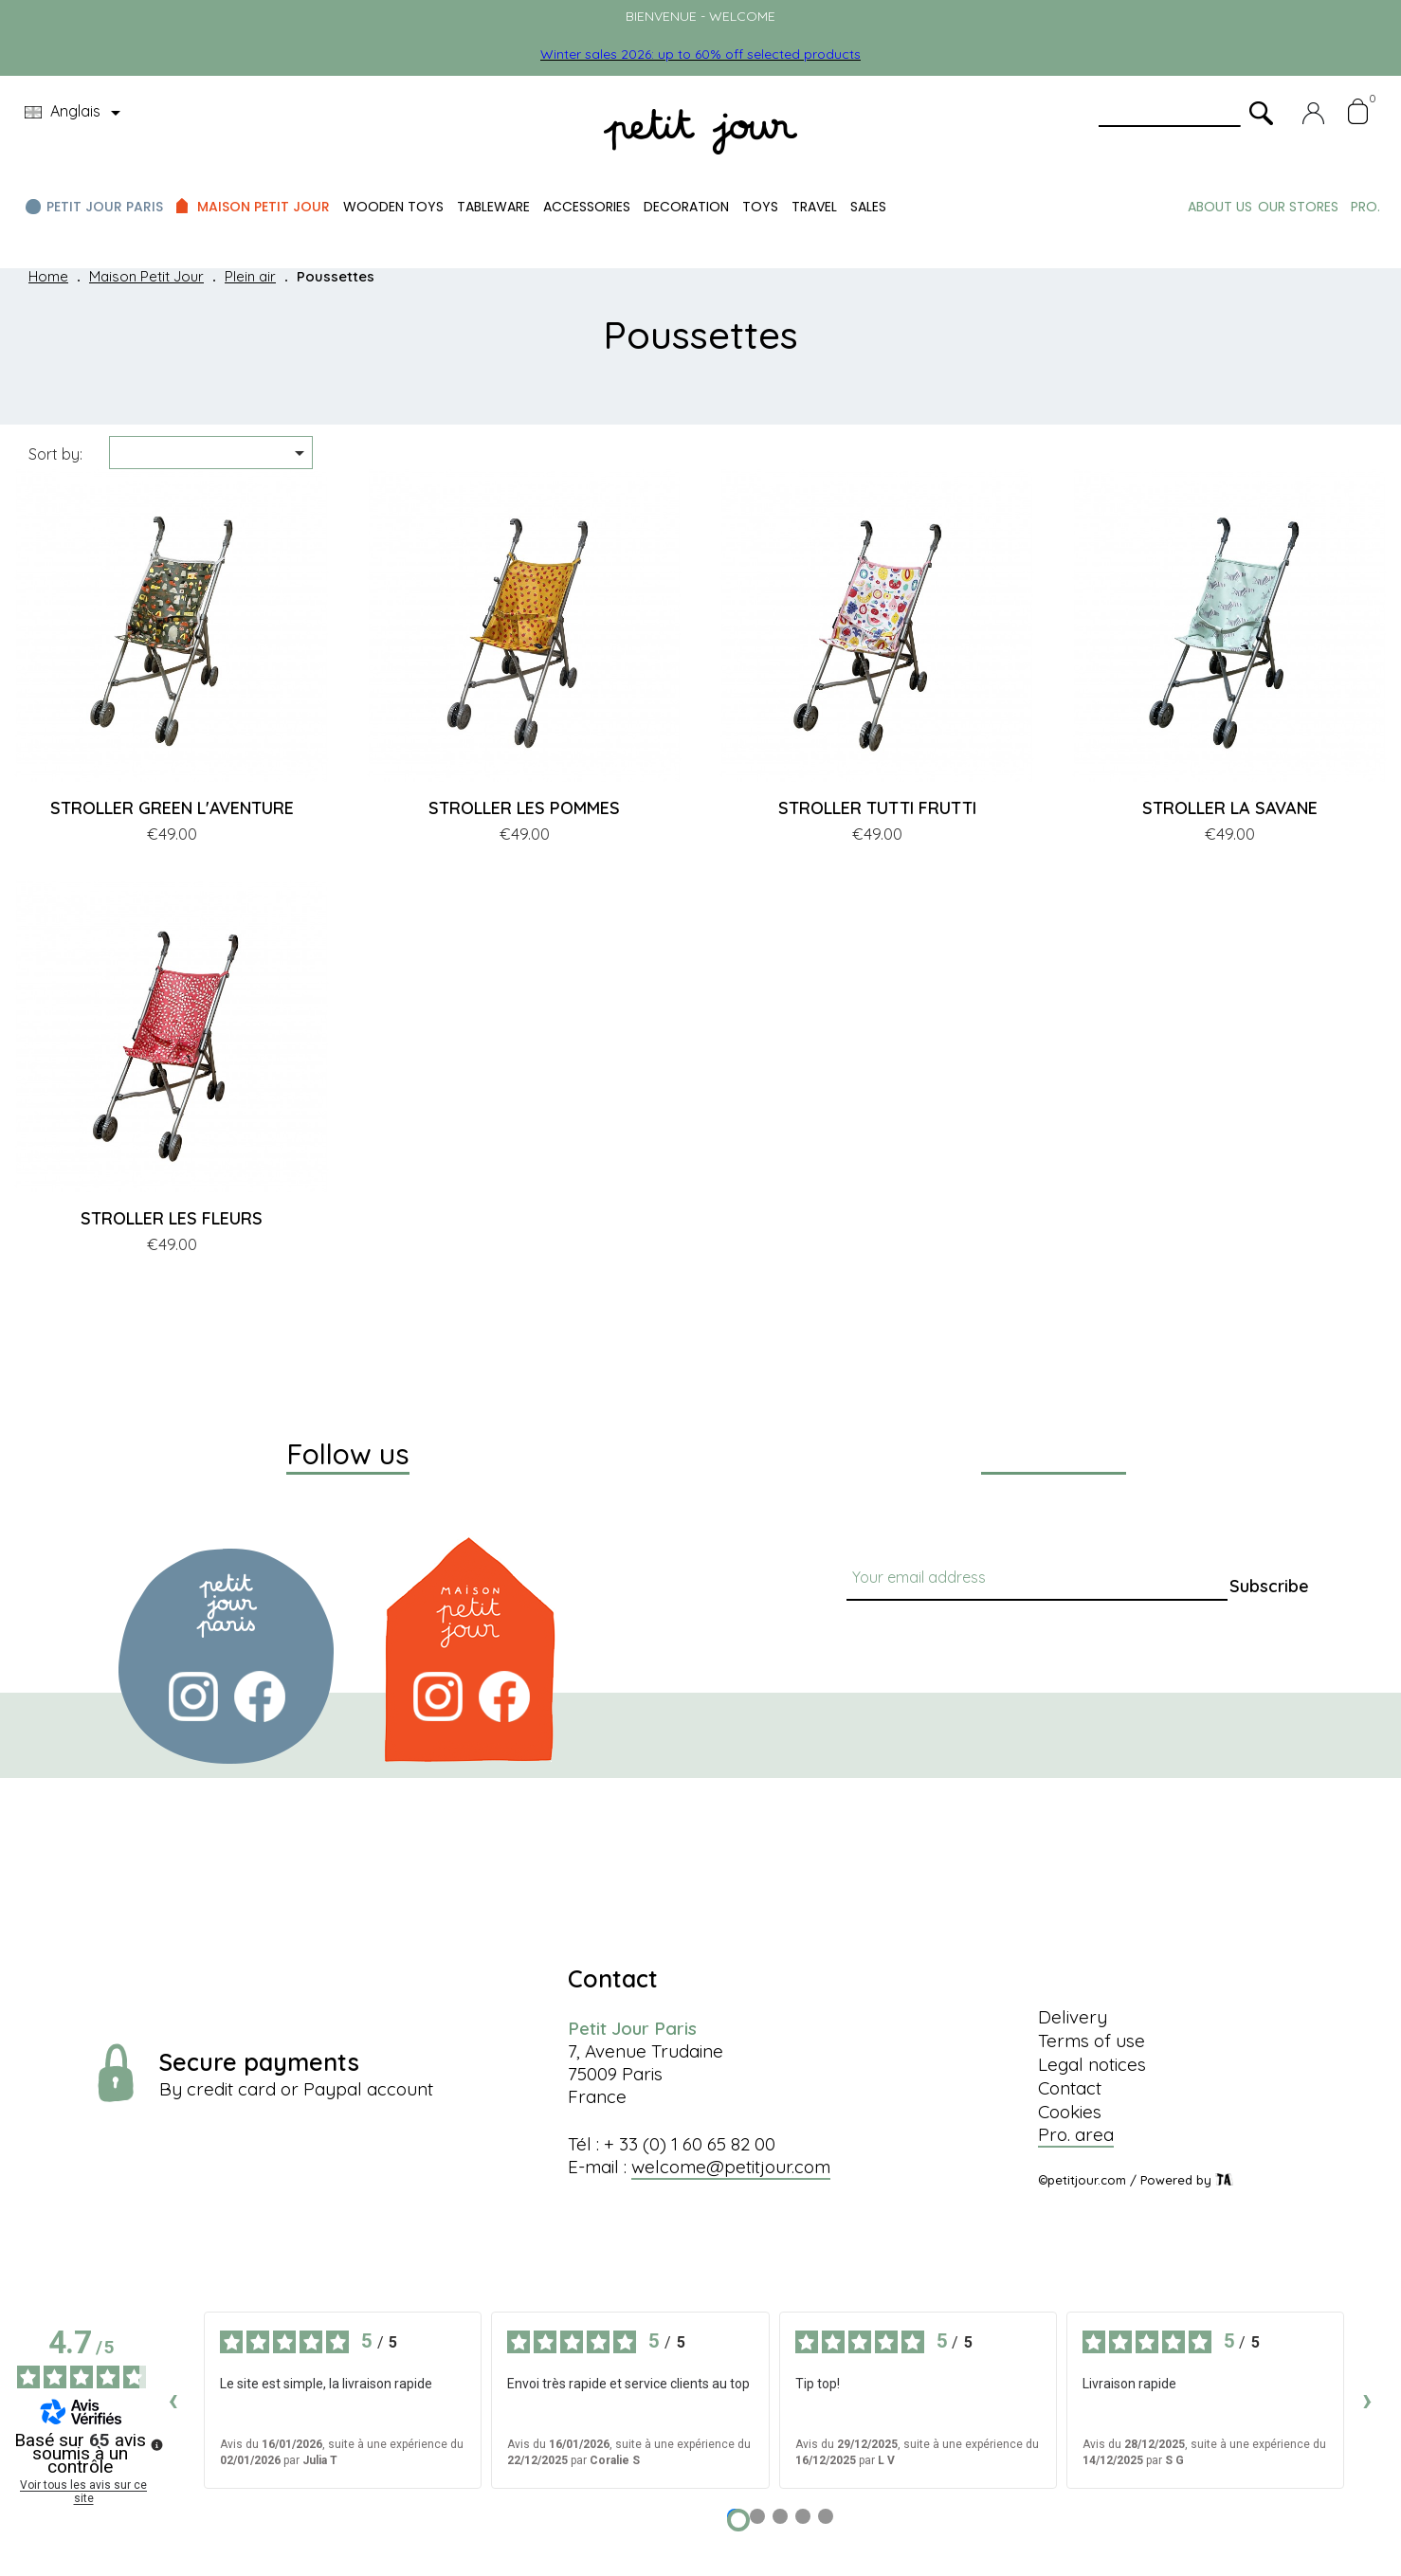  What do you see at coordinates (155, 2443) in the screenshot?
I see `[Plus d’informations sur ces avis]` at bounding box center [155, 2443].